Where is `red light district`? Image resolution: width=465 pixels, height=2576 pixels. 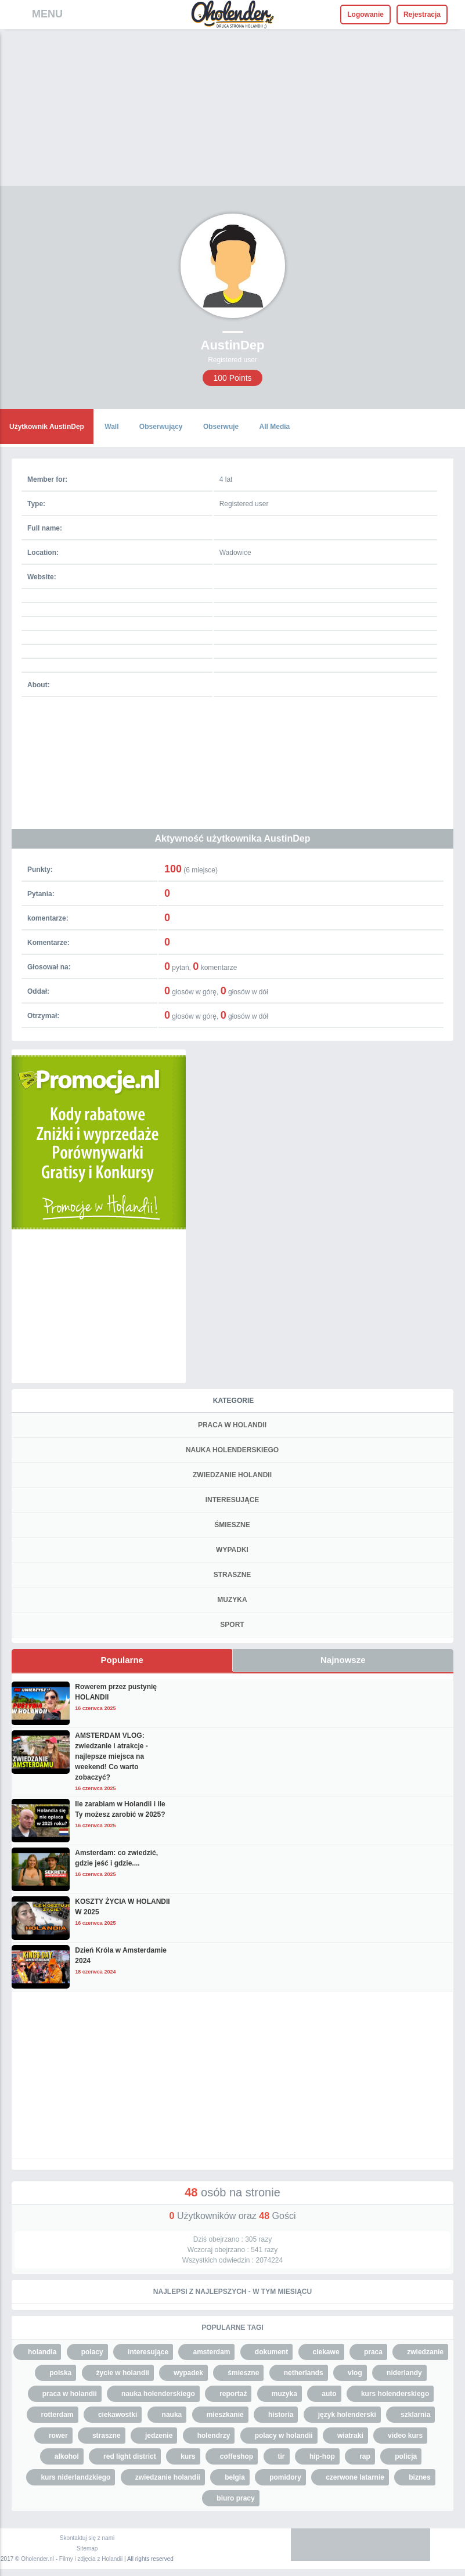 red light district is located at coordinates (129, 2456).